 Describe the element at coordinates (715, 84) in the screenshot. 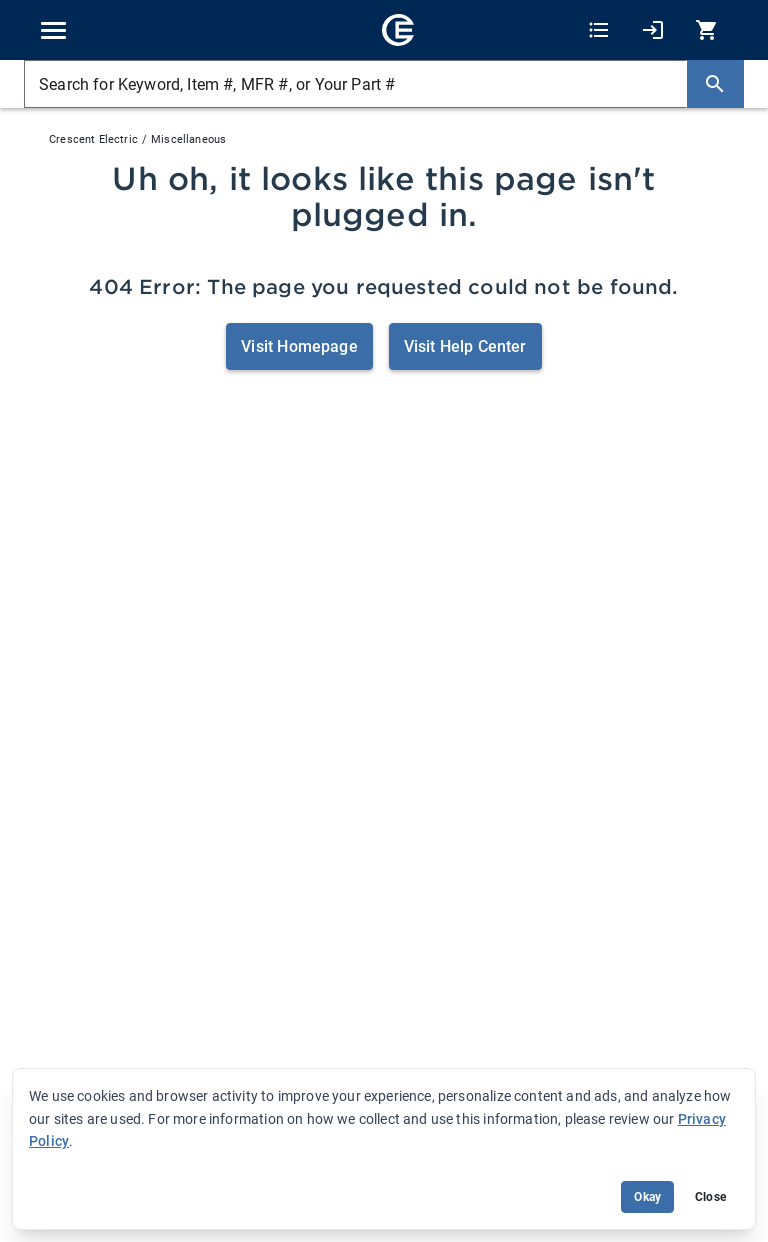

I see `[Search]` at that location.